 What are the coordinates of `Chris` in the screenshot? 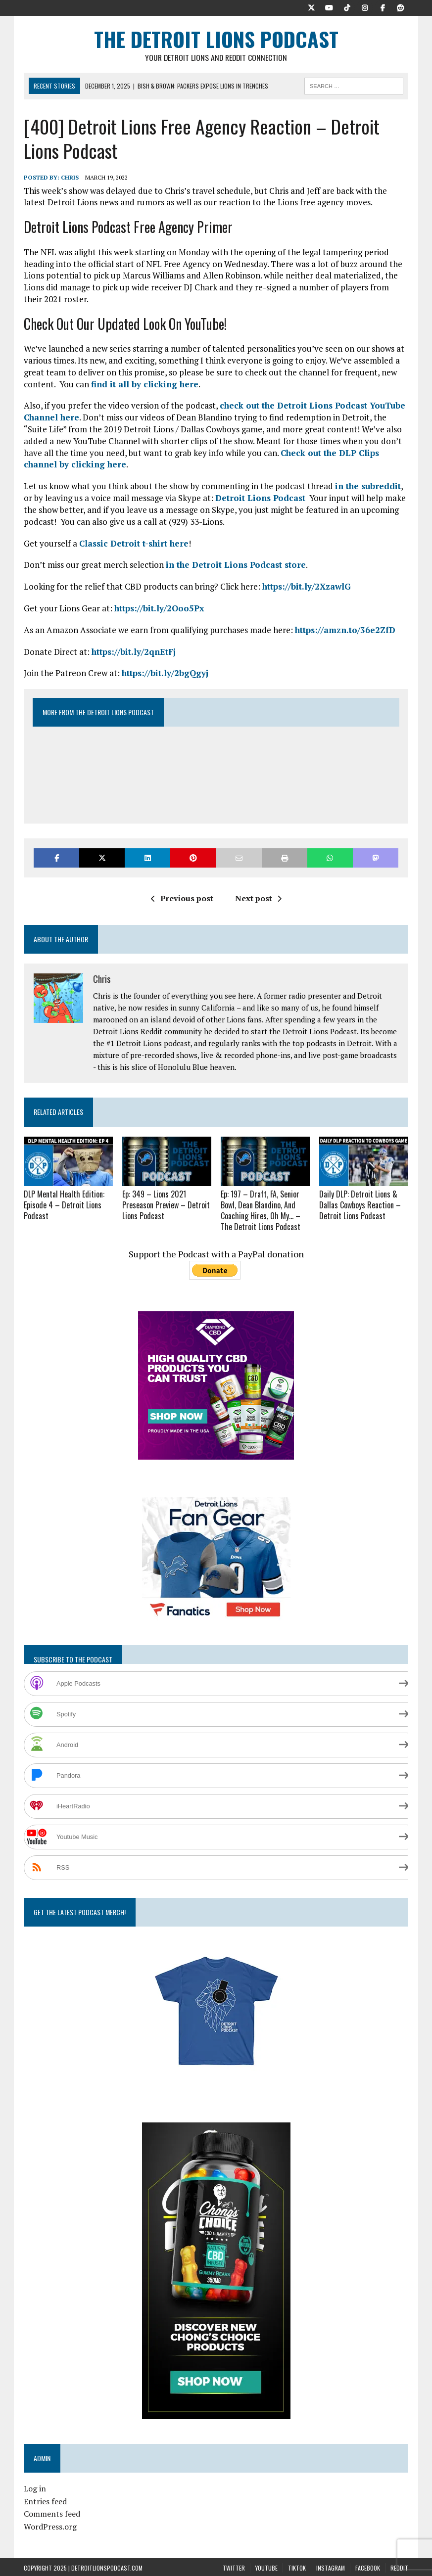 It's located at (70, 178).